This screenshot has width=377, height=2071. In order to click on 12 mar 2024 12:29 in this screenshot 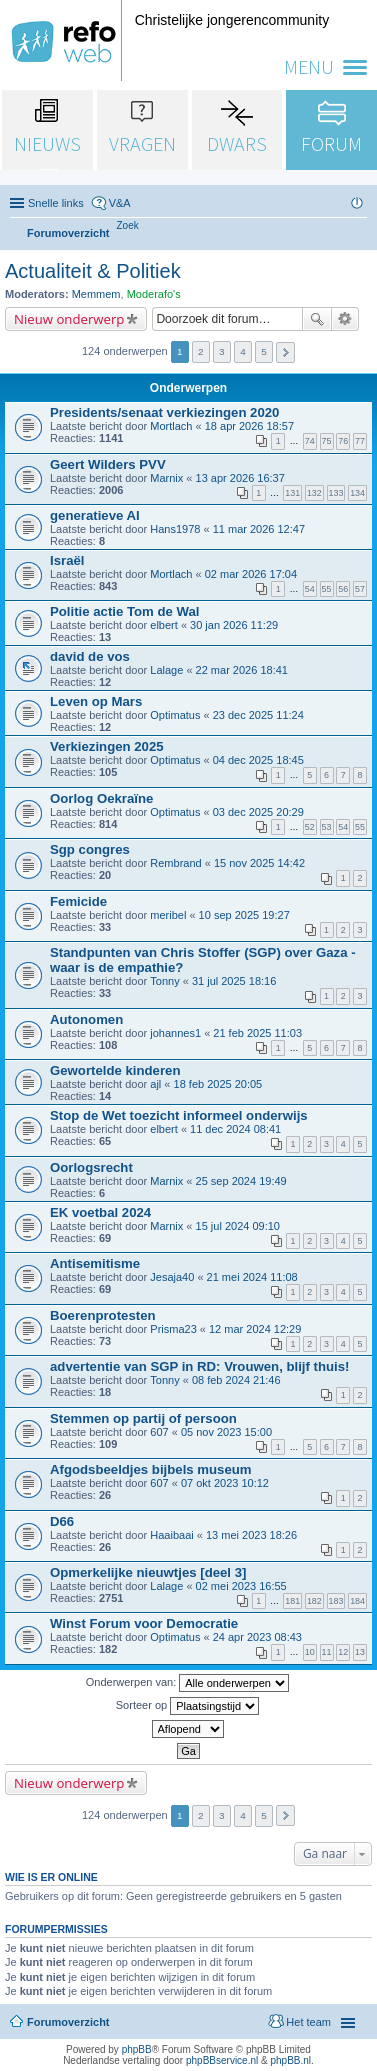, I will do `click(255, 1329)`.